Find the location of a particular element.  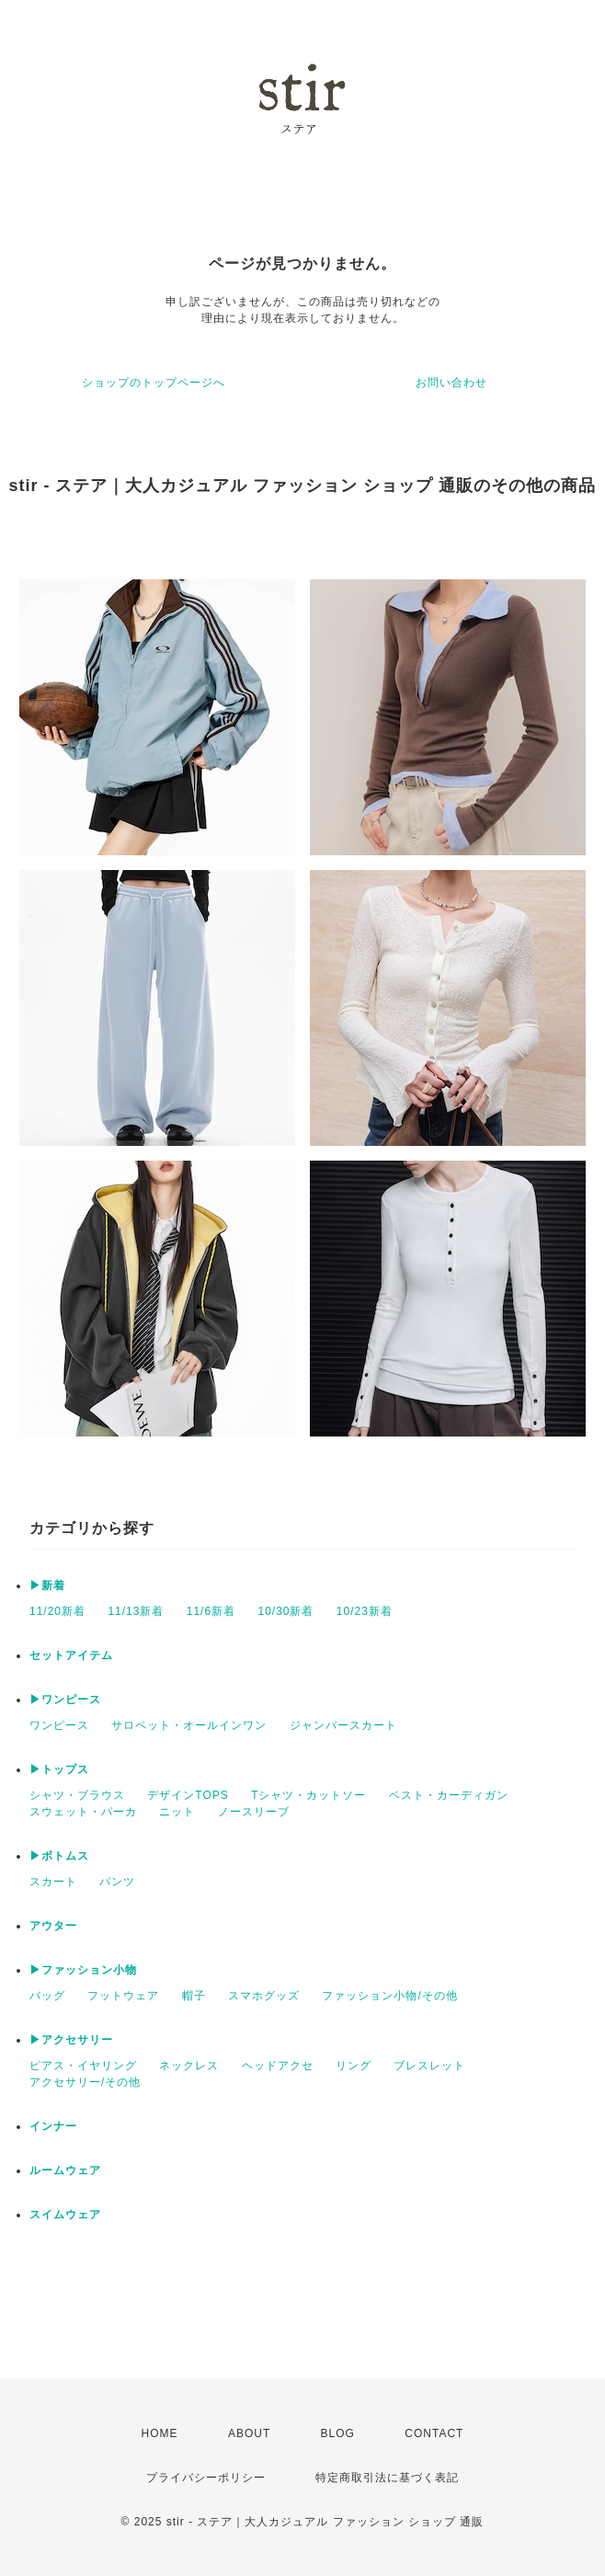

アウター is located at coordinates (53, 1925).